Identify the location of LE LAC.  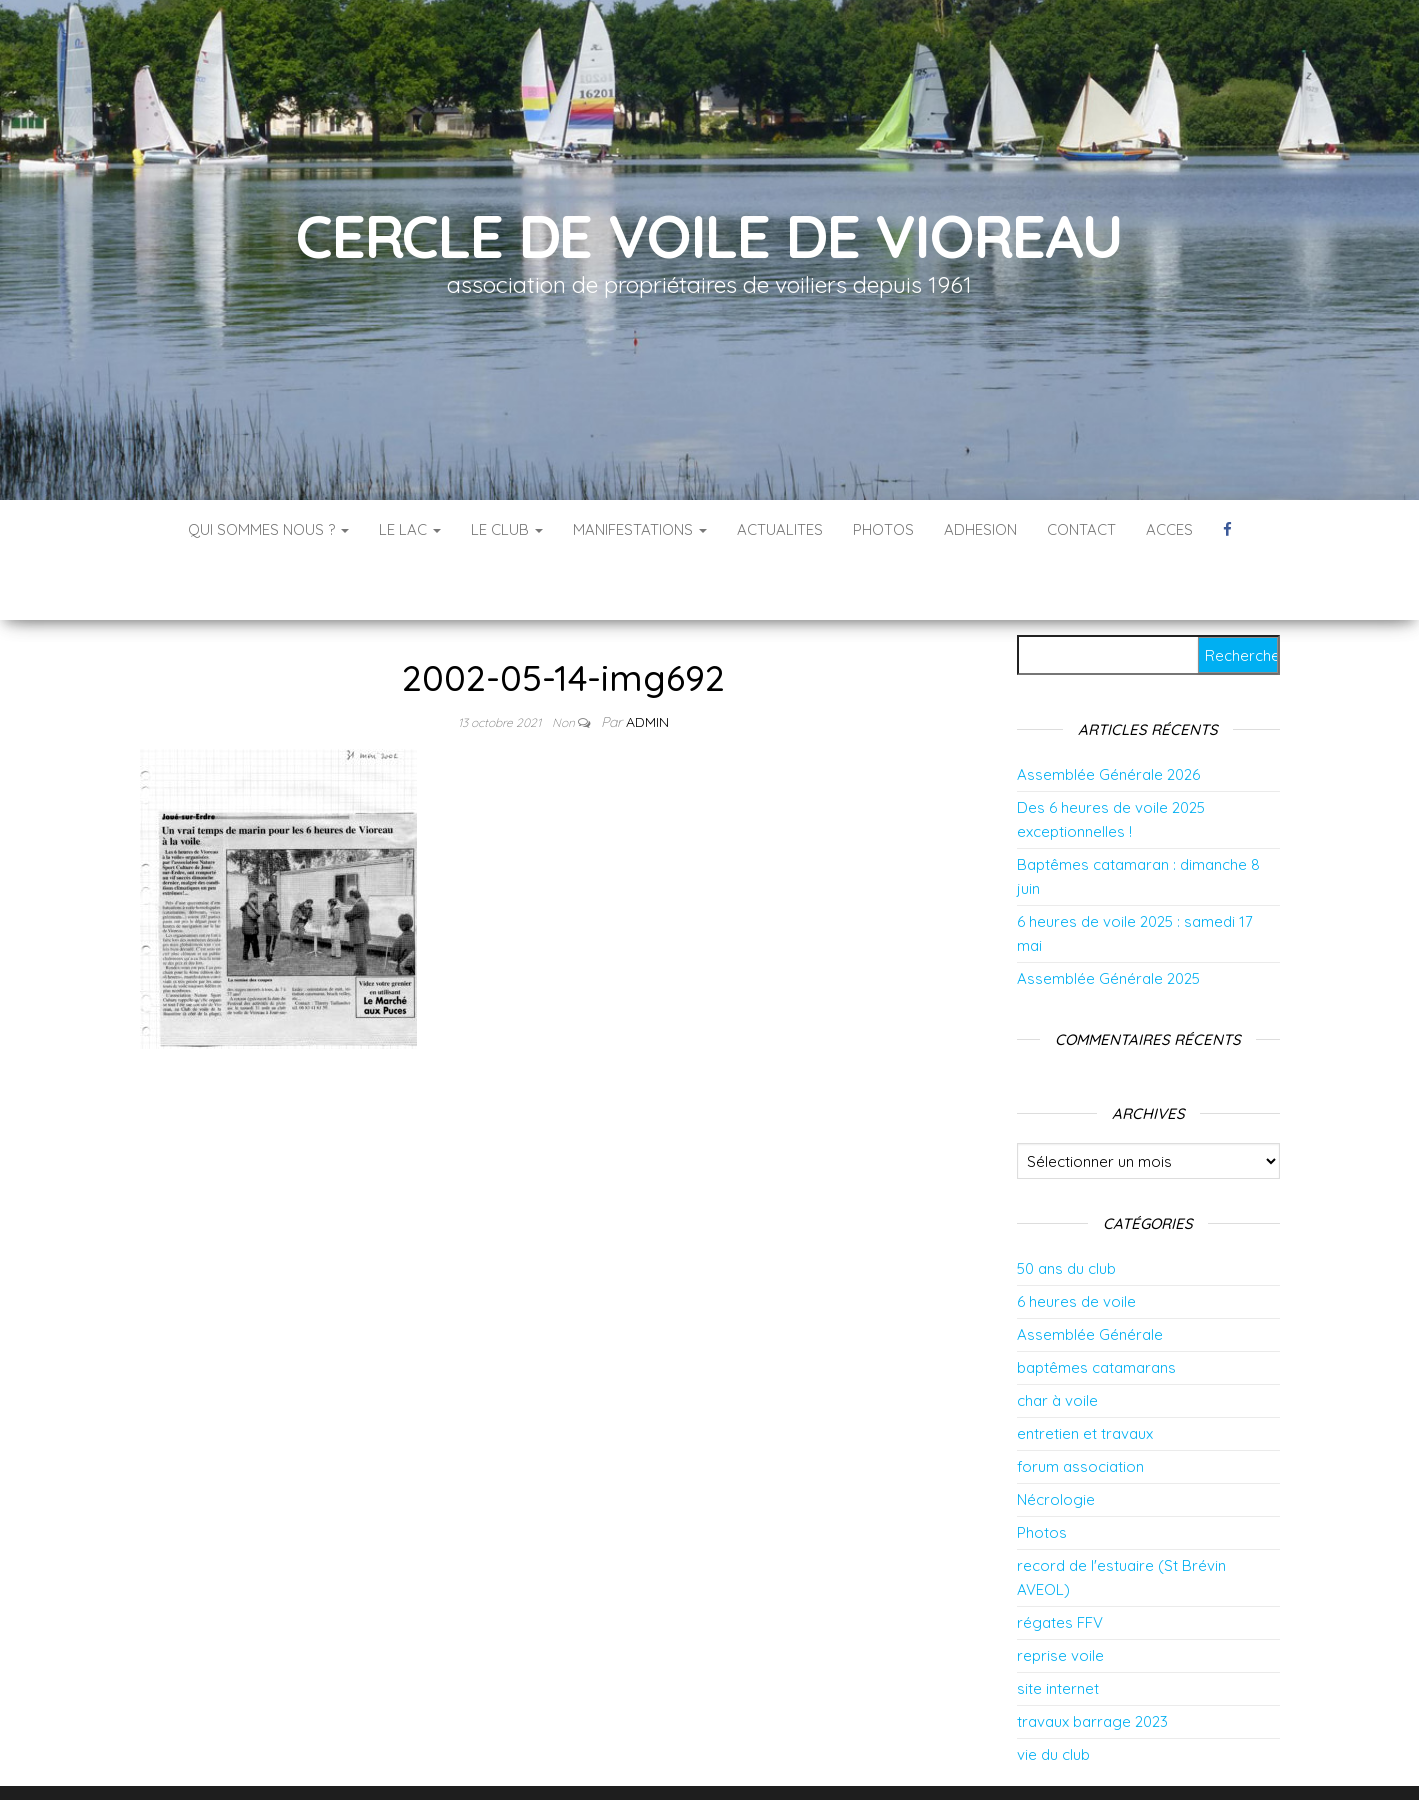
(410, 529).